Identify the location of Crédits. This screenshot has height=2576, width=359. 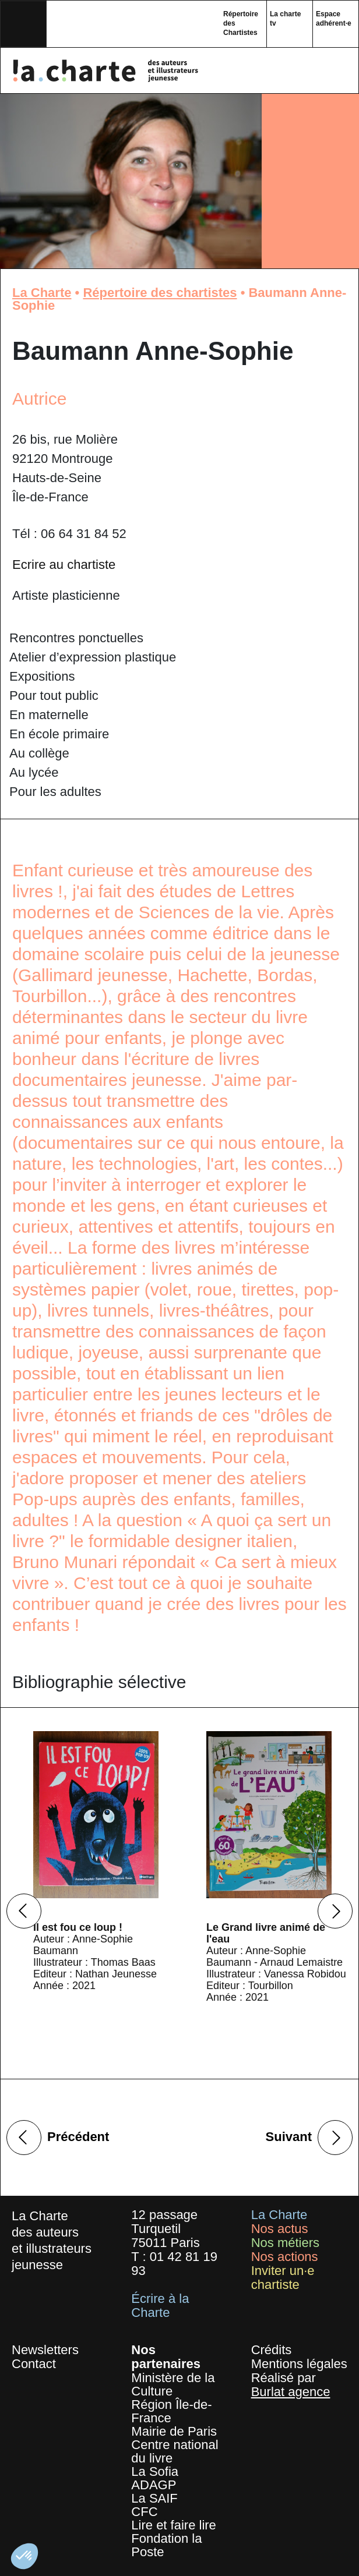
(271, 2350).